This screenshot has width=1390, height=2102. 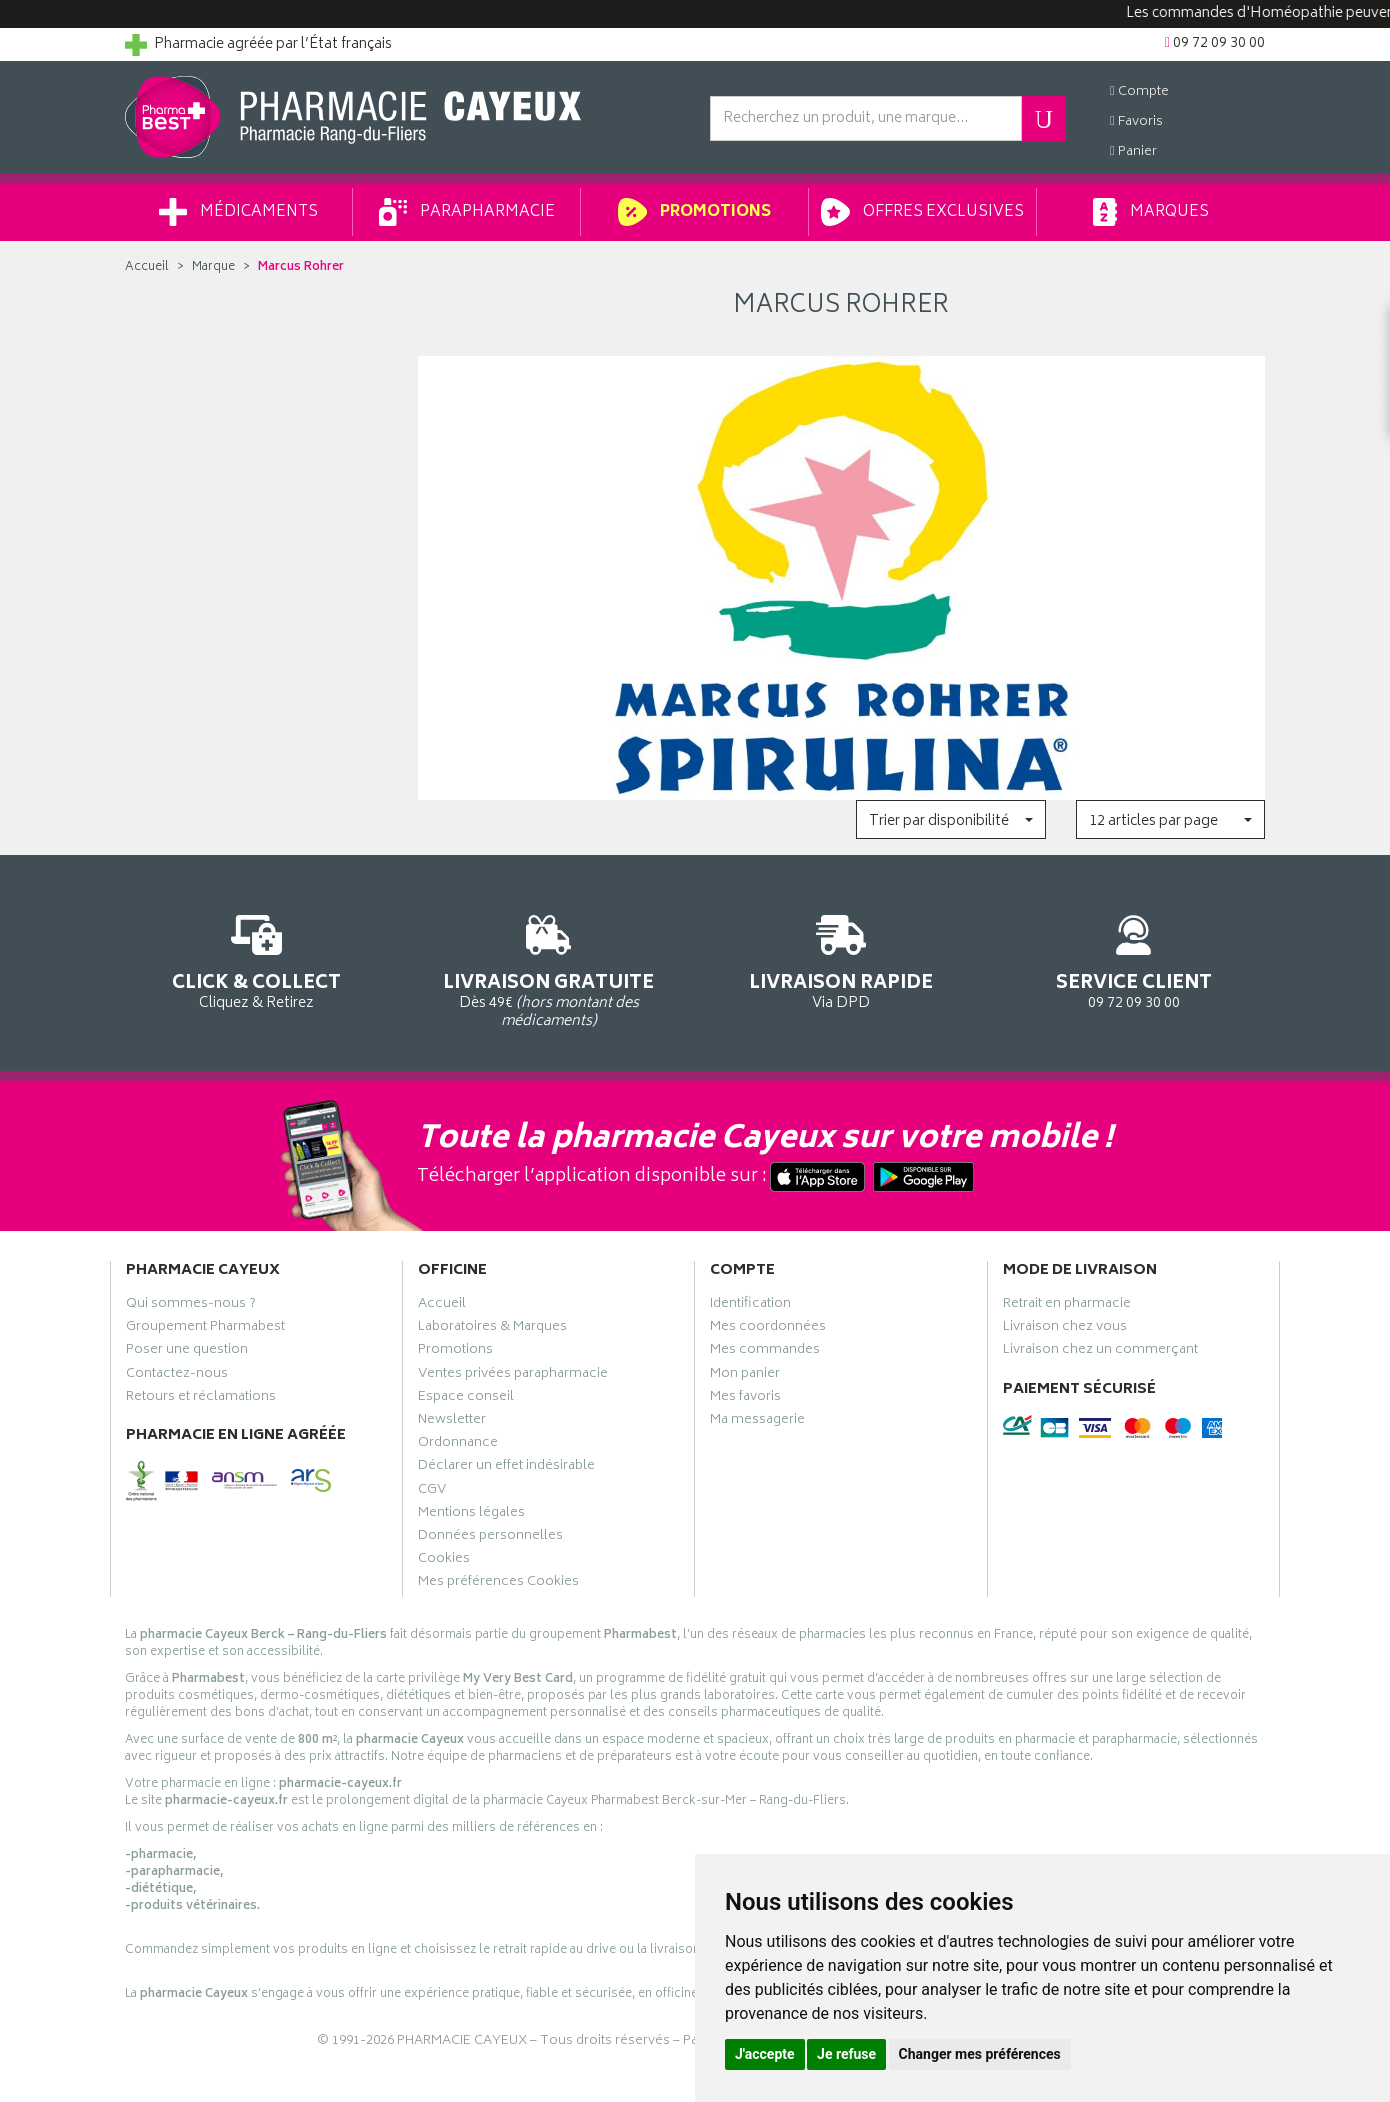 What do you see at coordinates (980, 2054) in the screenshot?
I see `Changer mes préférences [button]` at bounding box center [980, 2054].